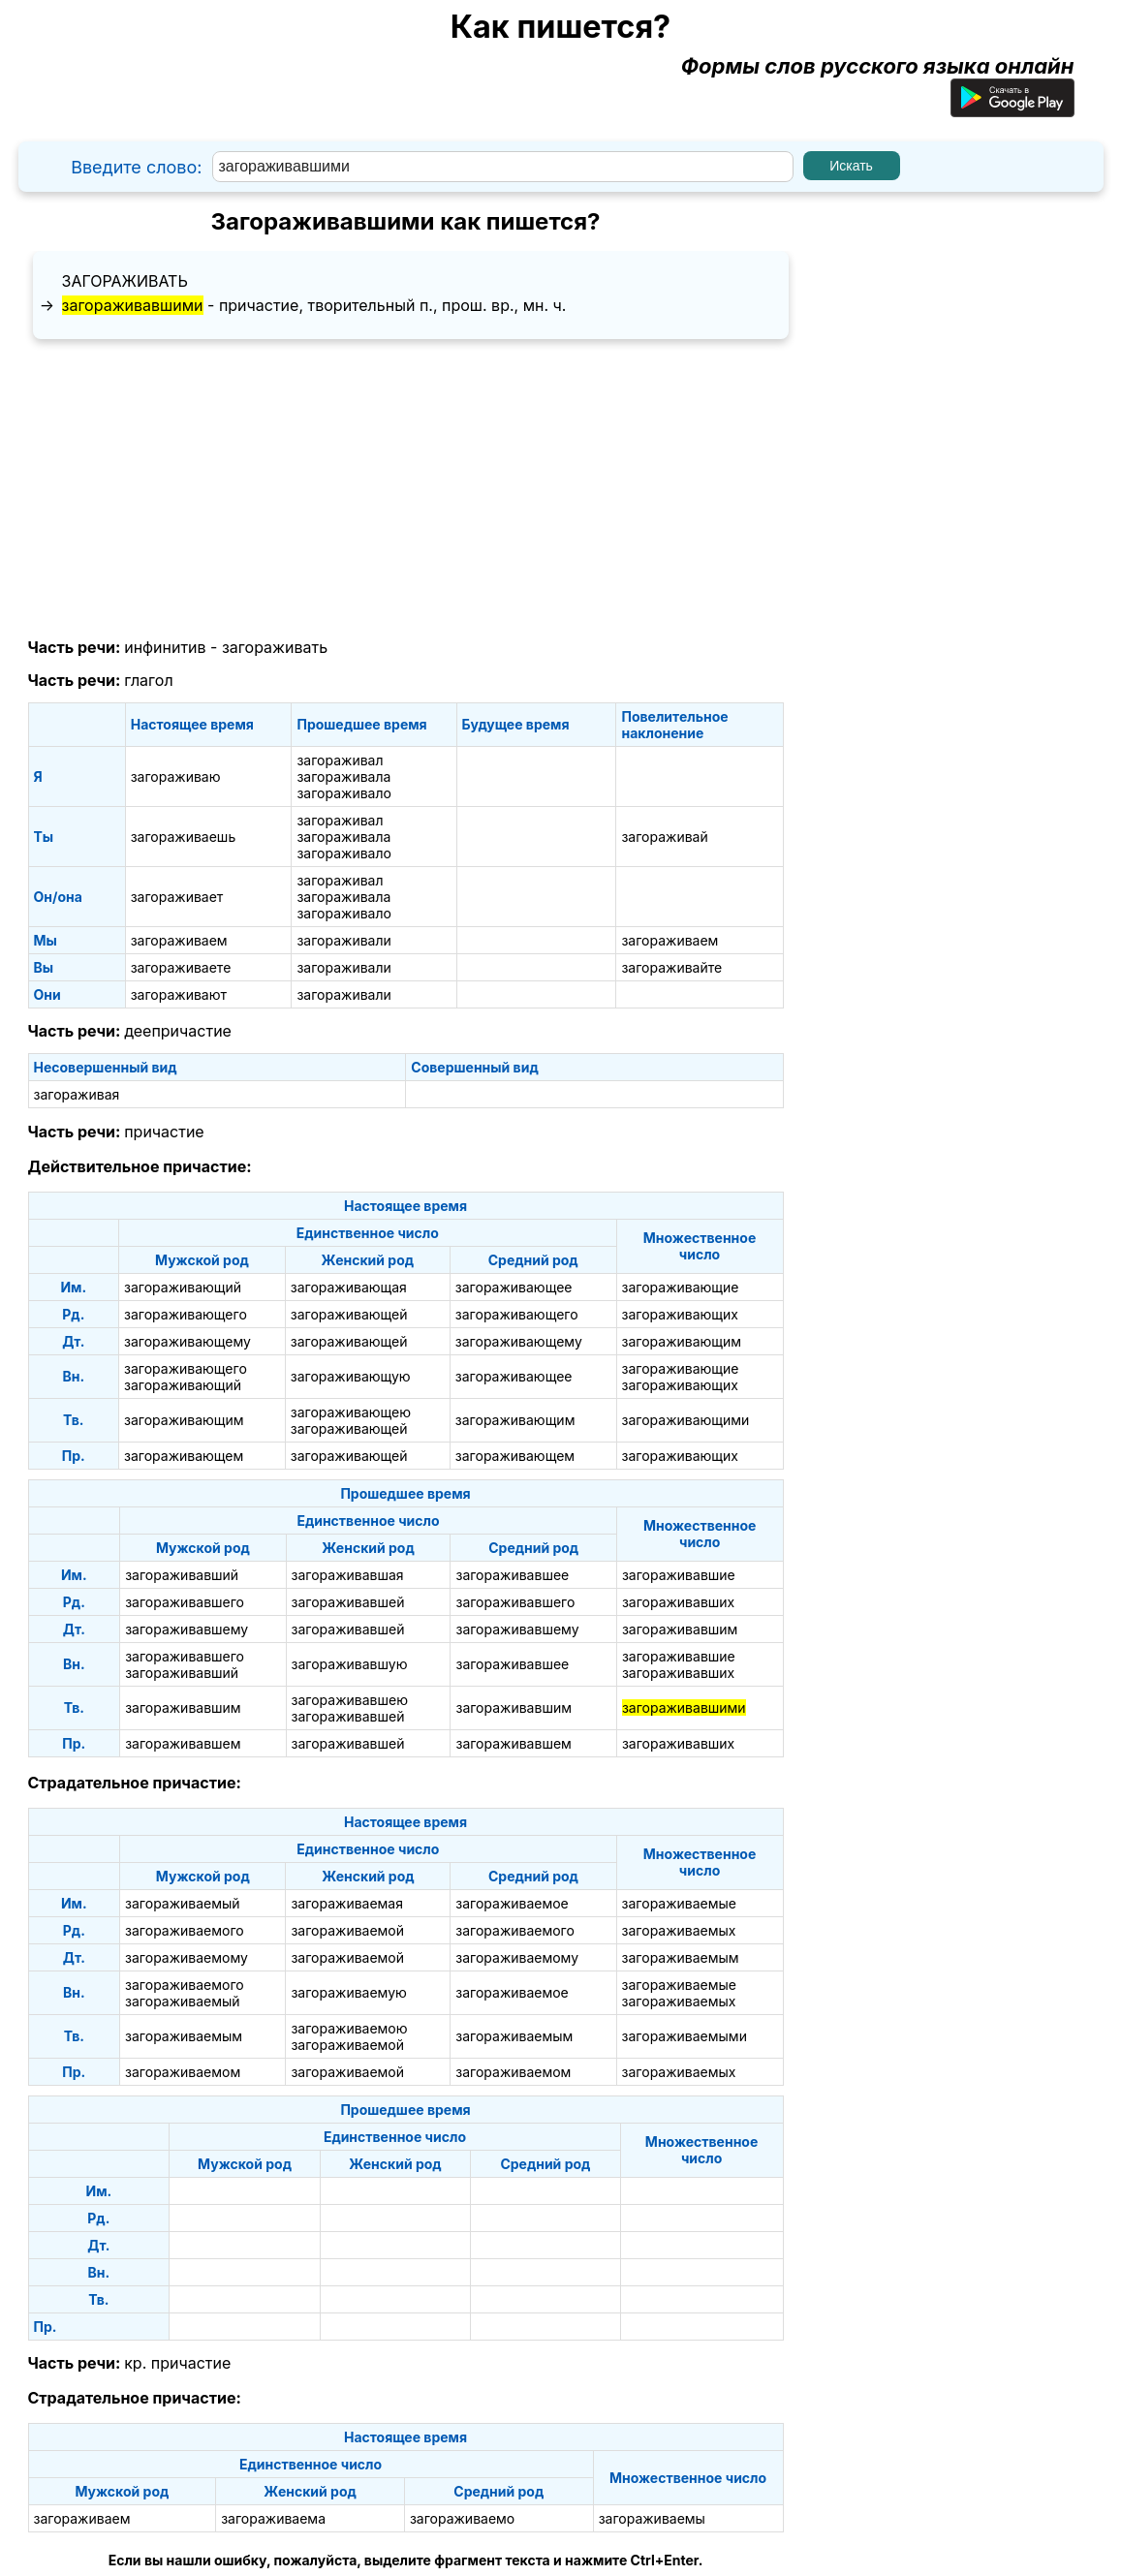 This screenshot has height=2576, width=1121. What do you see at coordinates (343, 776) in the screenshot?
I see `загораживала` at bounding box center [343, 776].